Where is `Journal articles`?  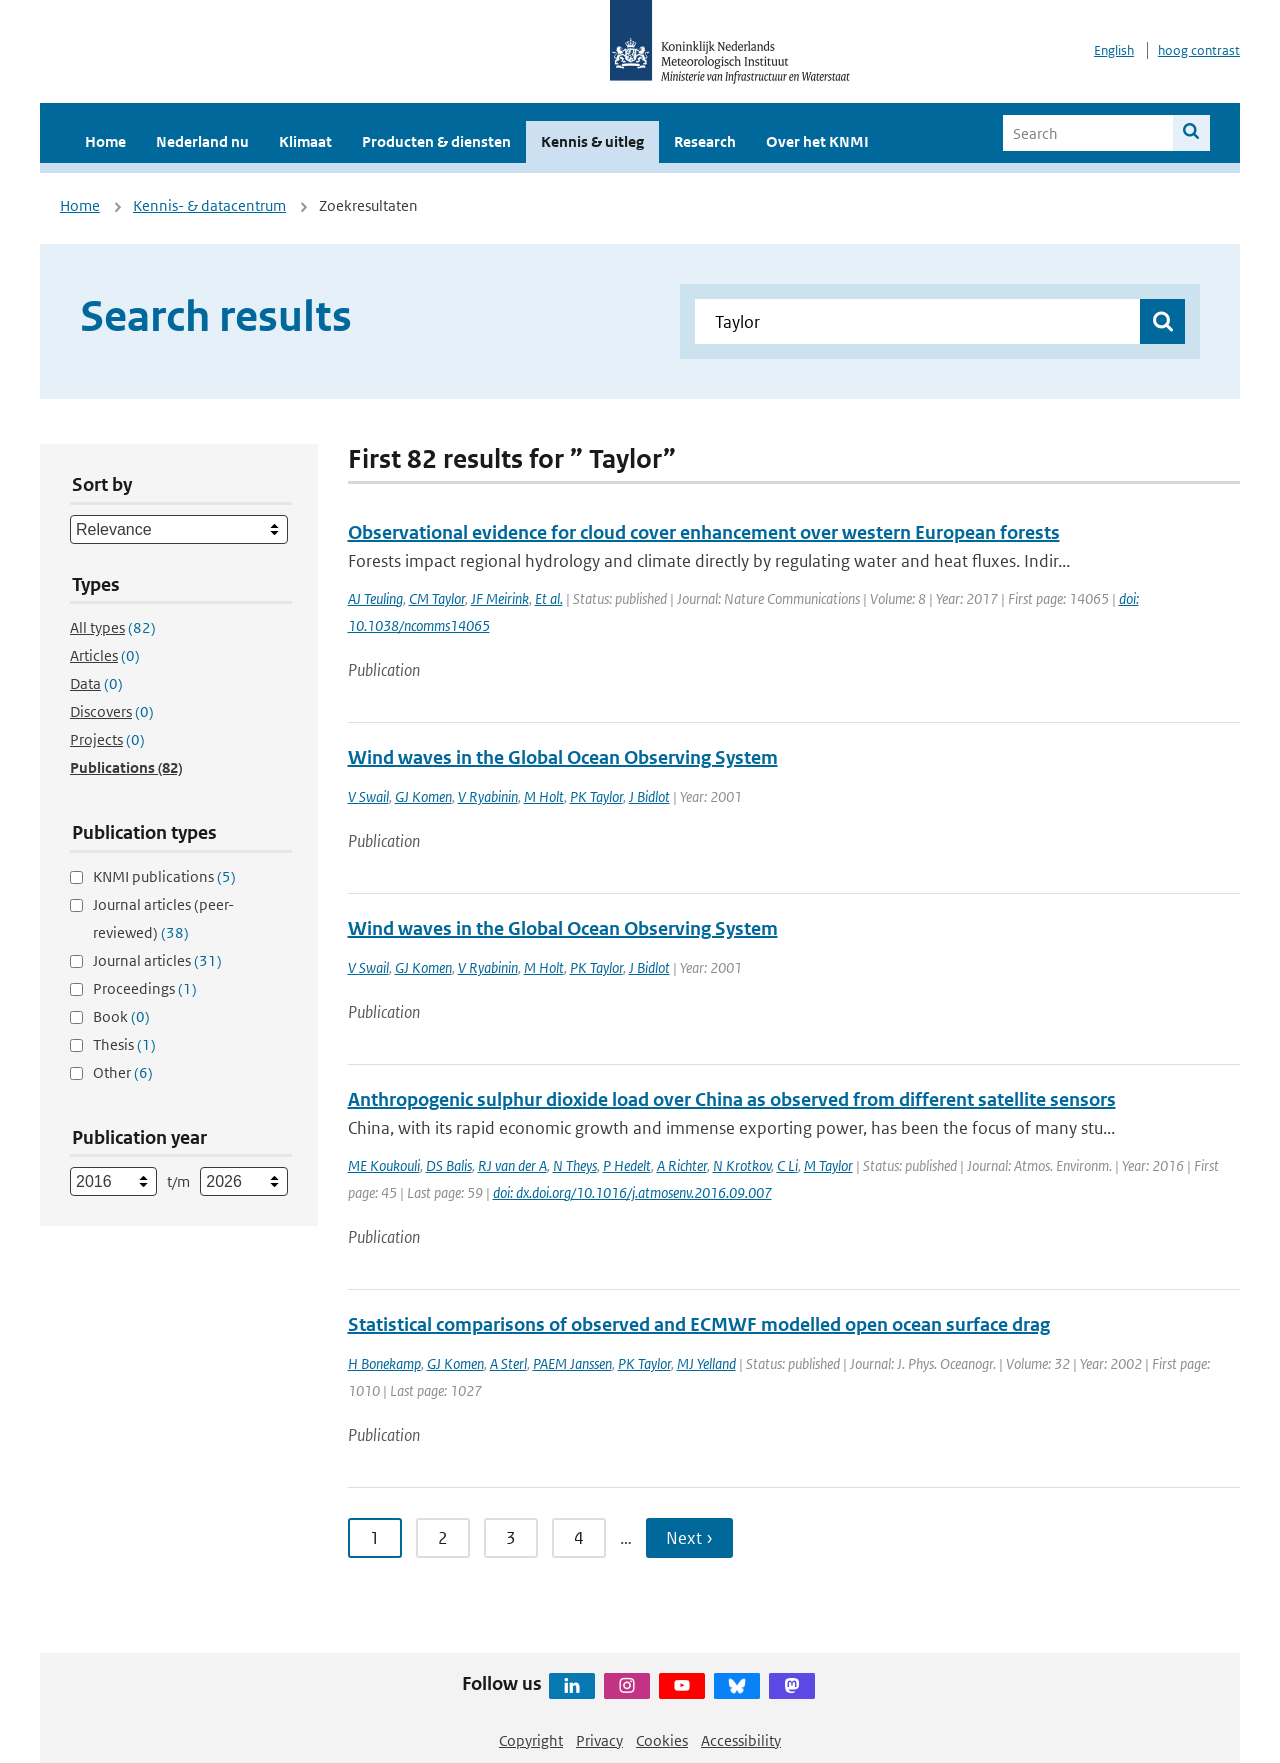 Journal articles is located at coordinates (157, 960).